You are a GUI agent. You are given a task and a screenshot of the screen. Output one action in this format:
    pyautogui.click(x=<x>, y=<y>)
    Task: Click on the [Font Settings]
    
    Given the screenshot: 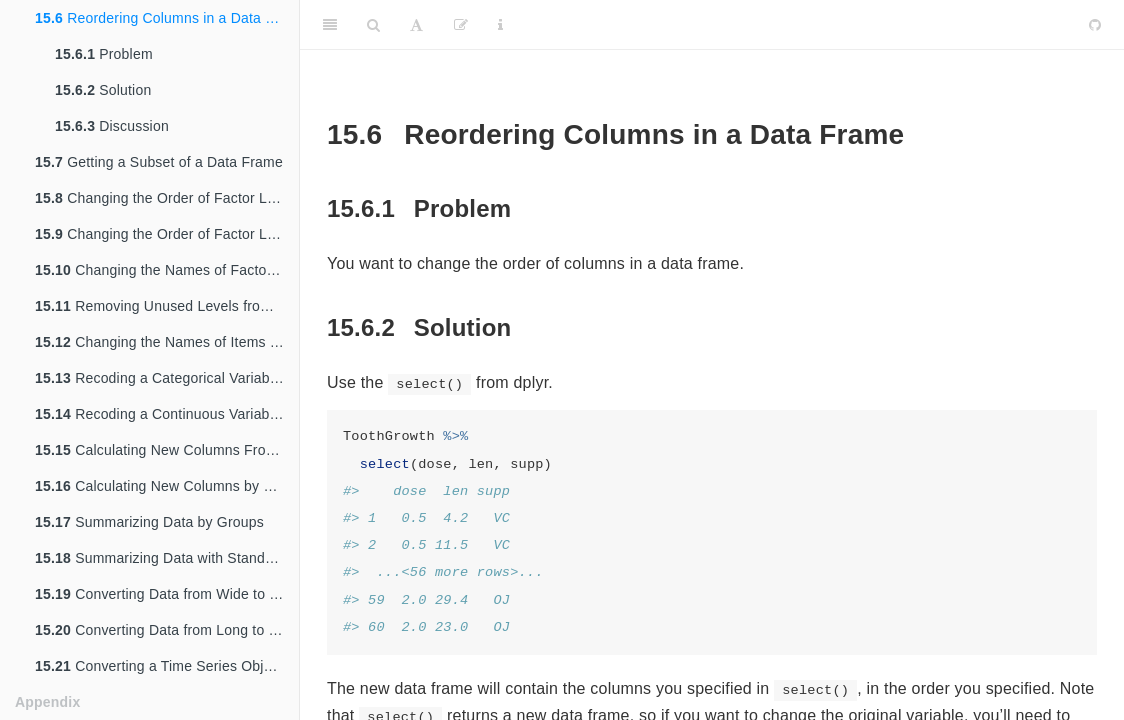 What is the action you would take?
    pyautogui.click(x=416, y=25)
    